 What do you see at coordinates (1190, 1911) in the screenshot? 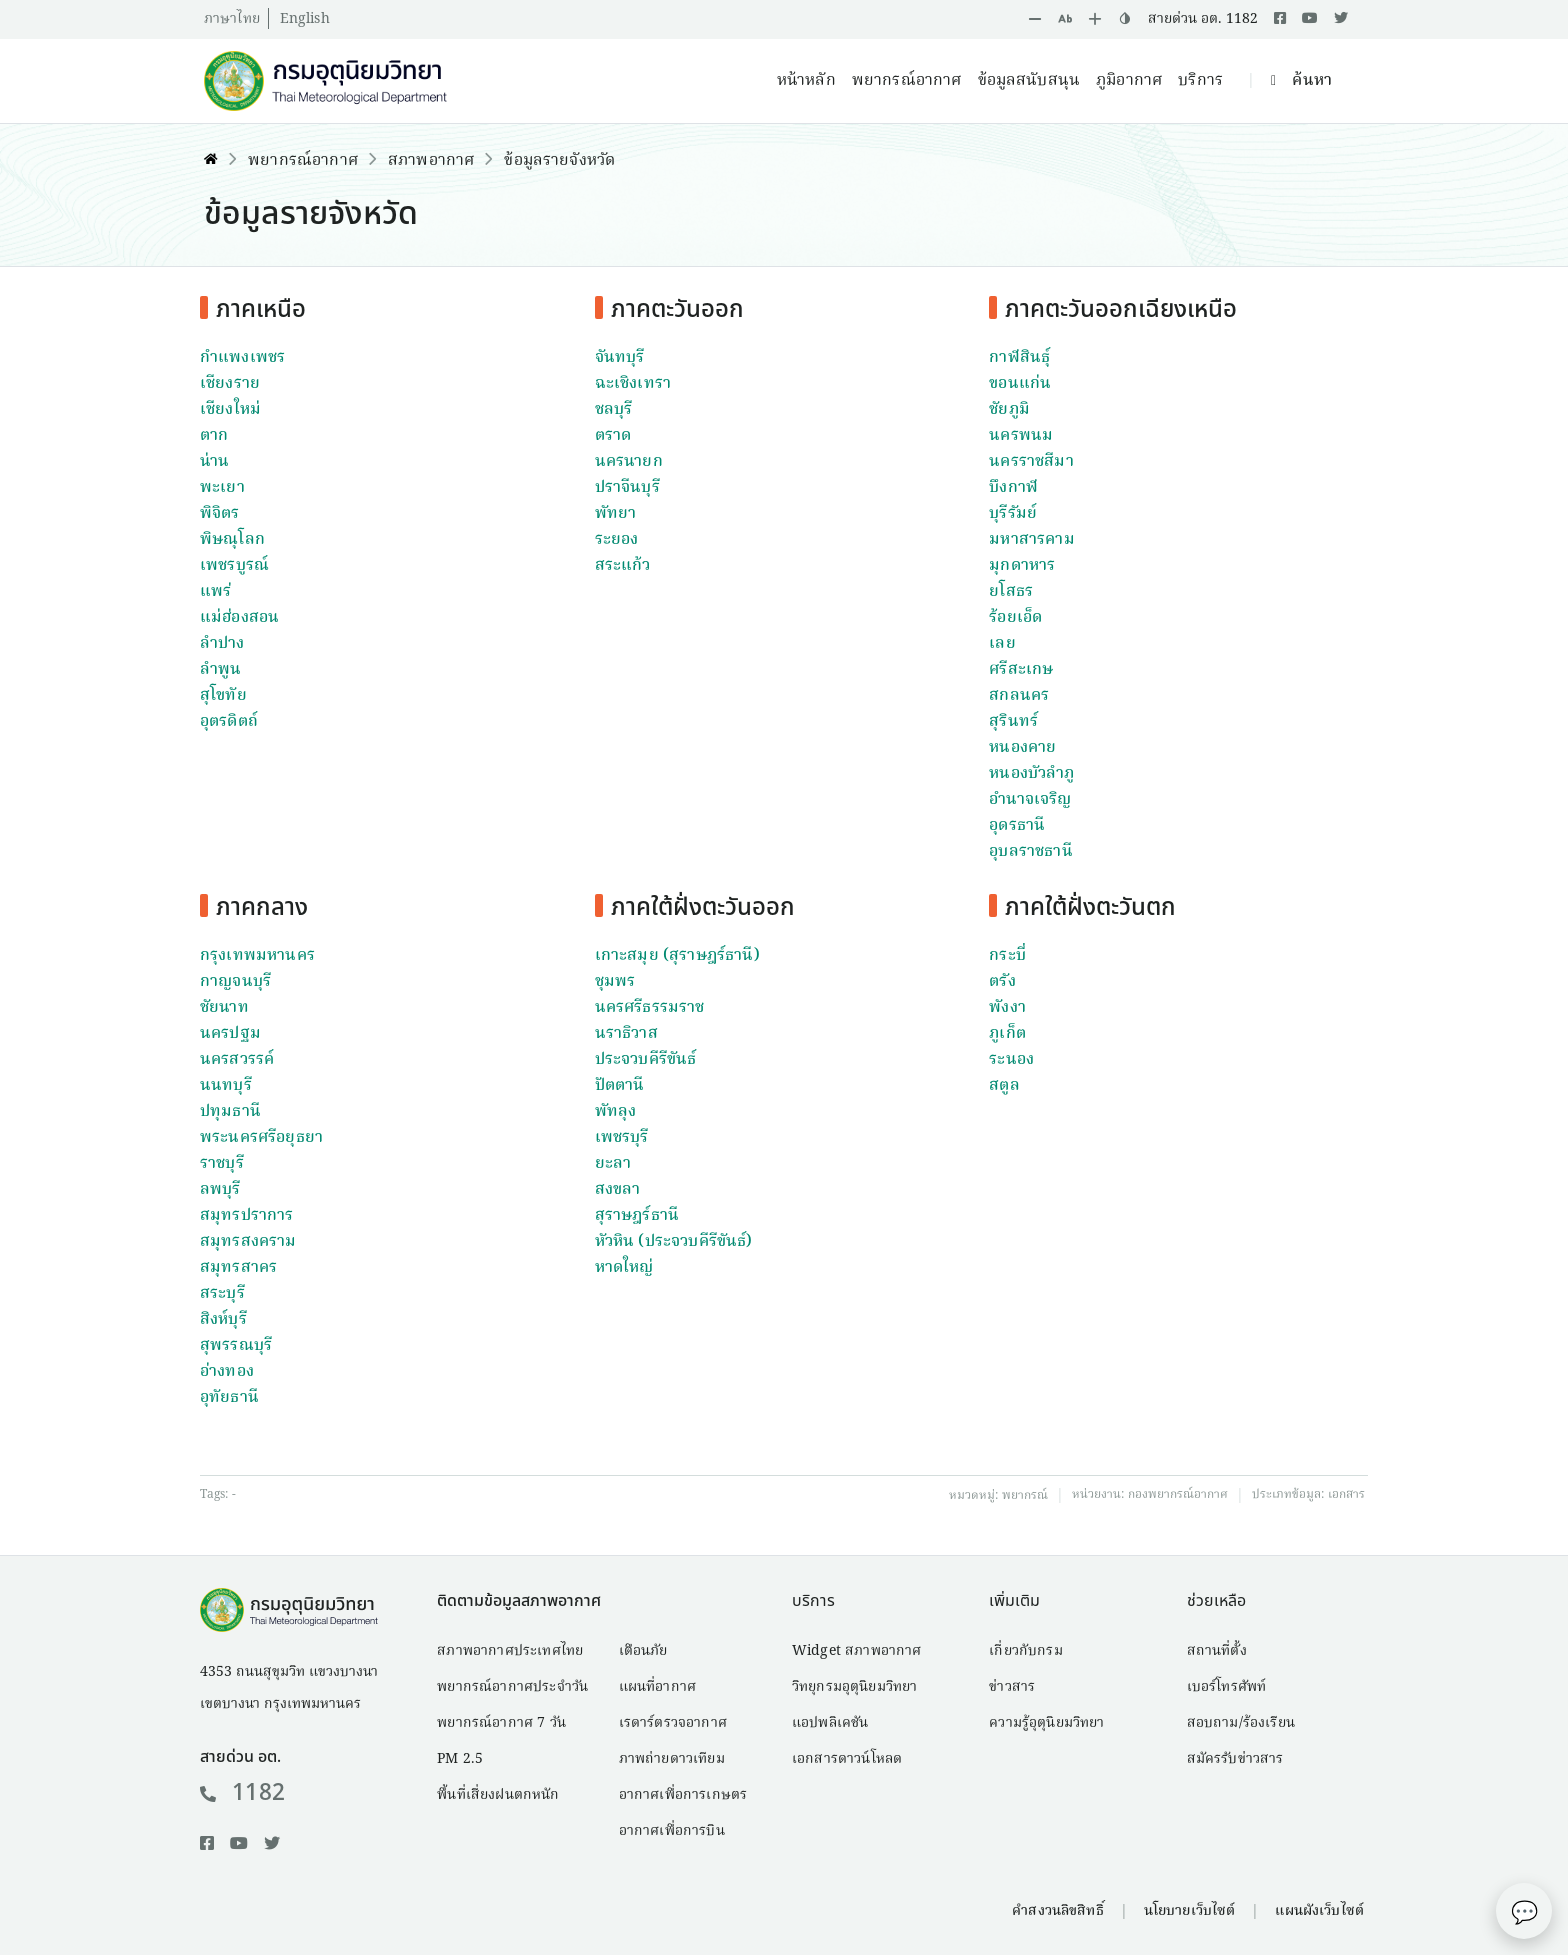
I see `นโยบายเว็บไซต์` at bounding box center [1190, 1911].